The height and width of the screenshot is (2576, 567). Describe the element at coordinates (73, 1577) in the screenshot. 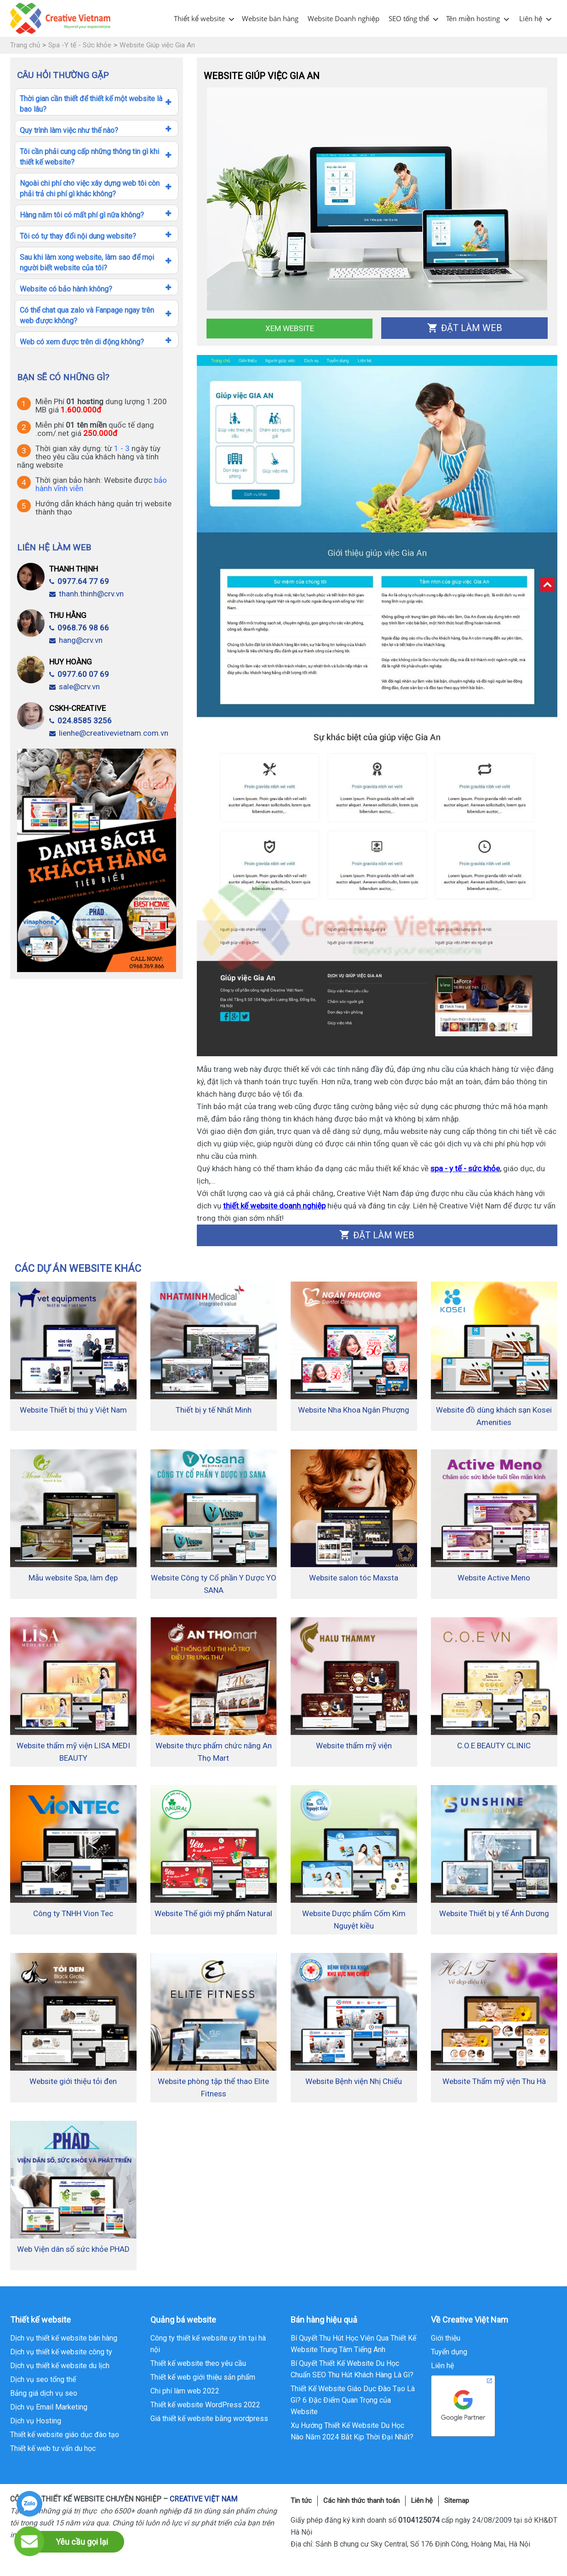

I see `Mẫu website Spa, làm đẹp` at that location.